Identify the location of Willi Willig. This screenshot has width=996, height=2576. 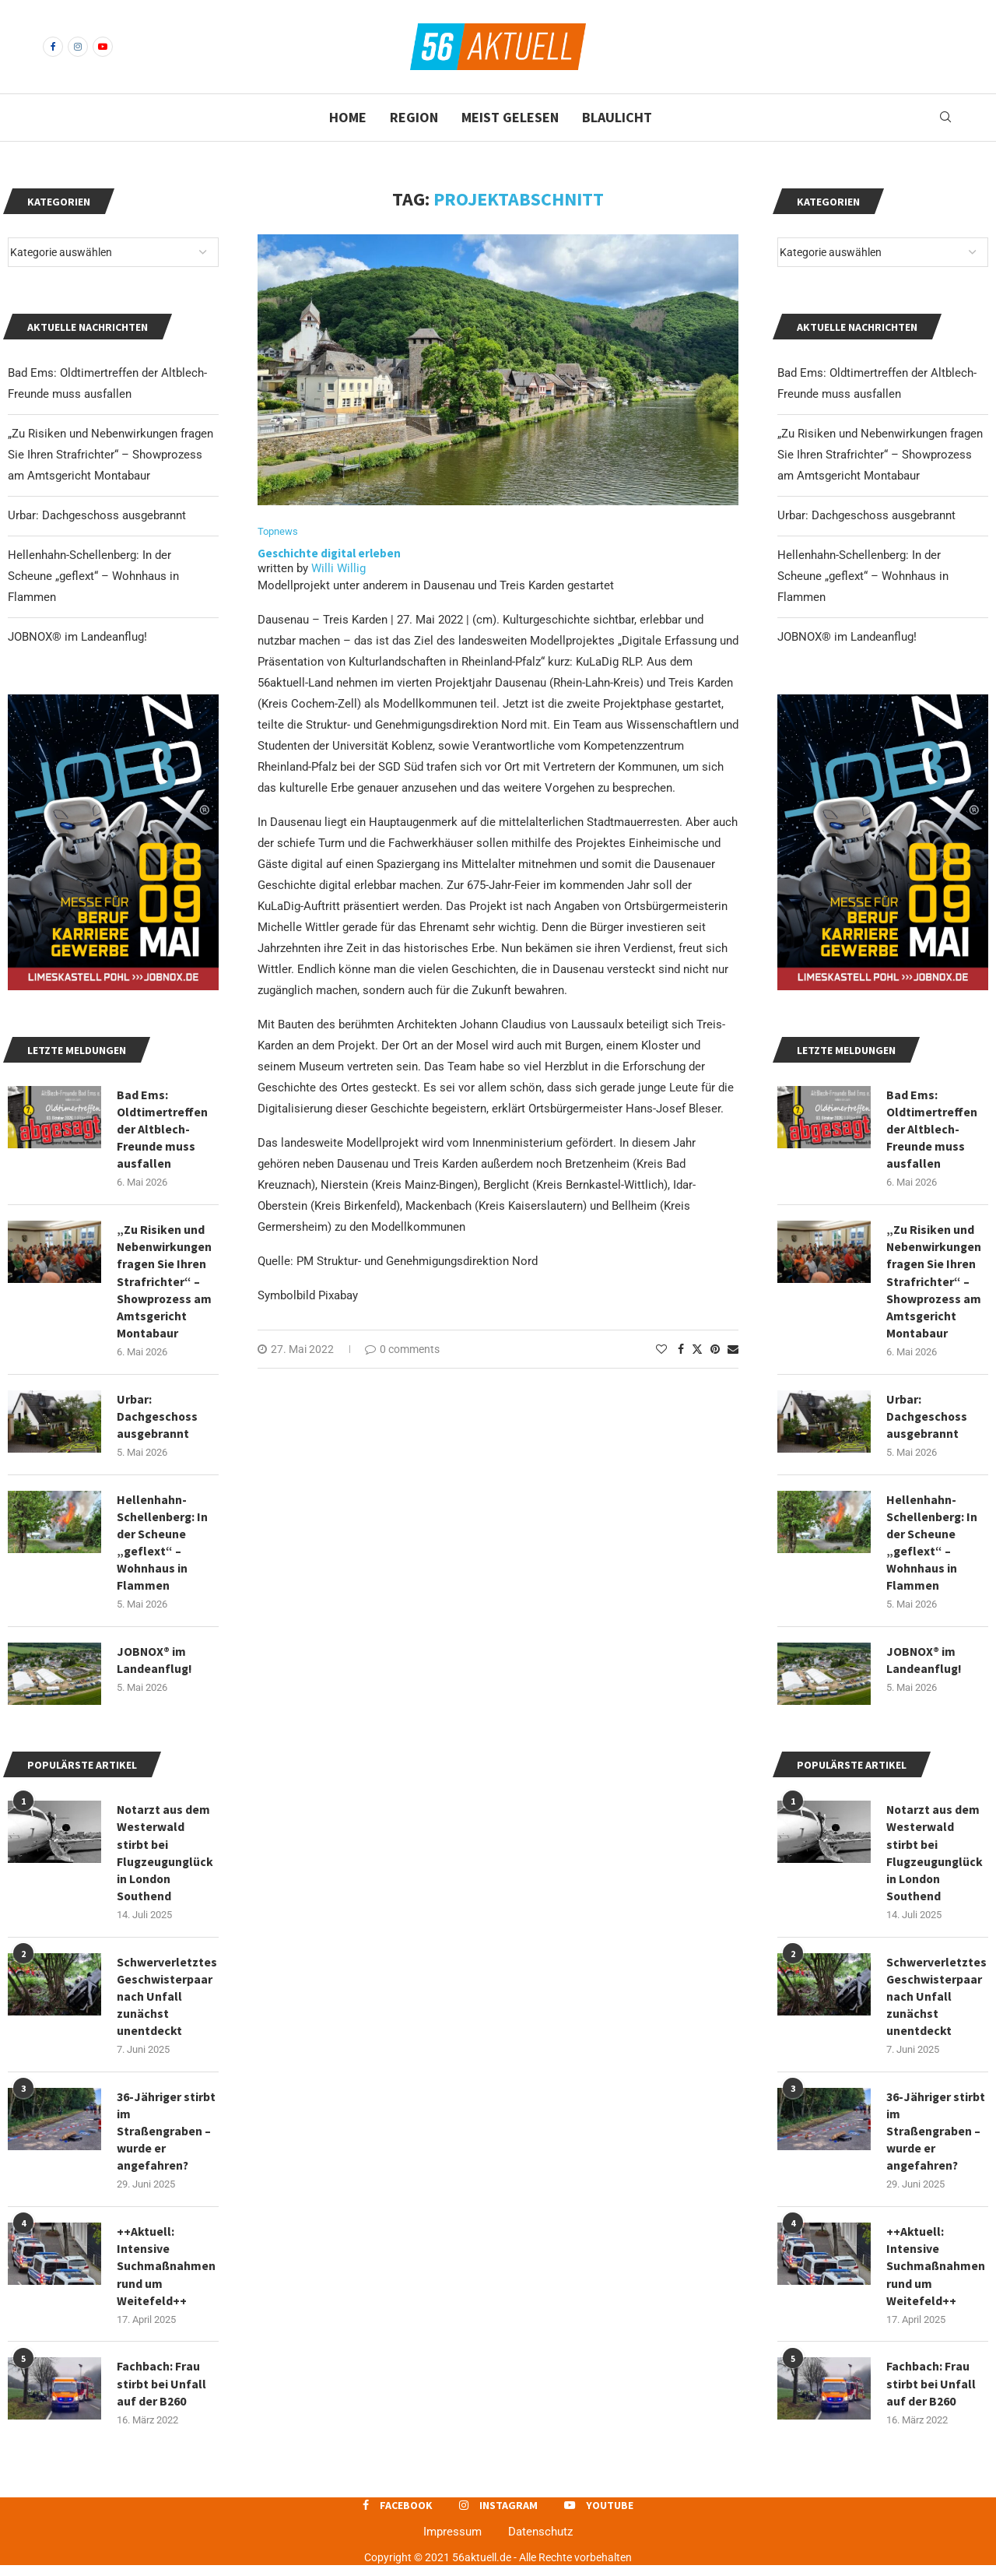
(338, 569).